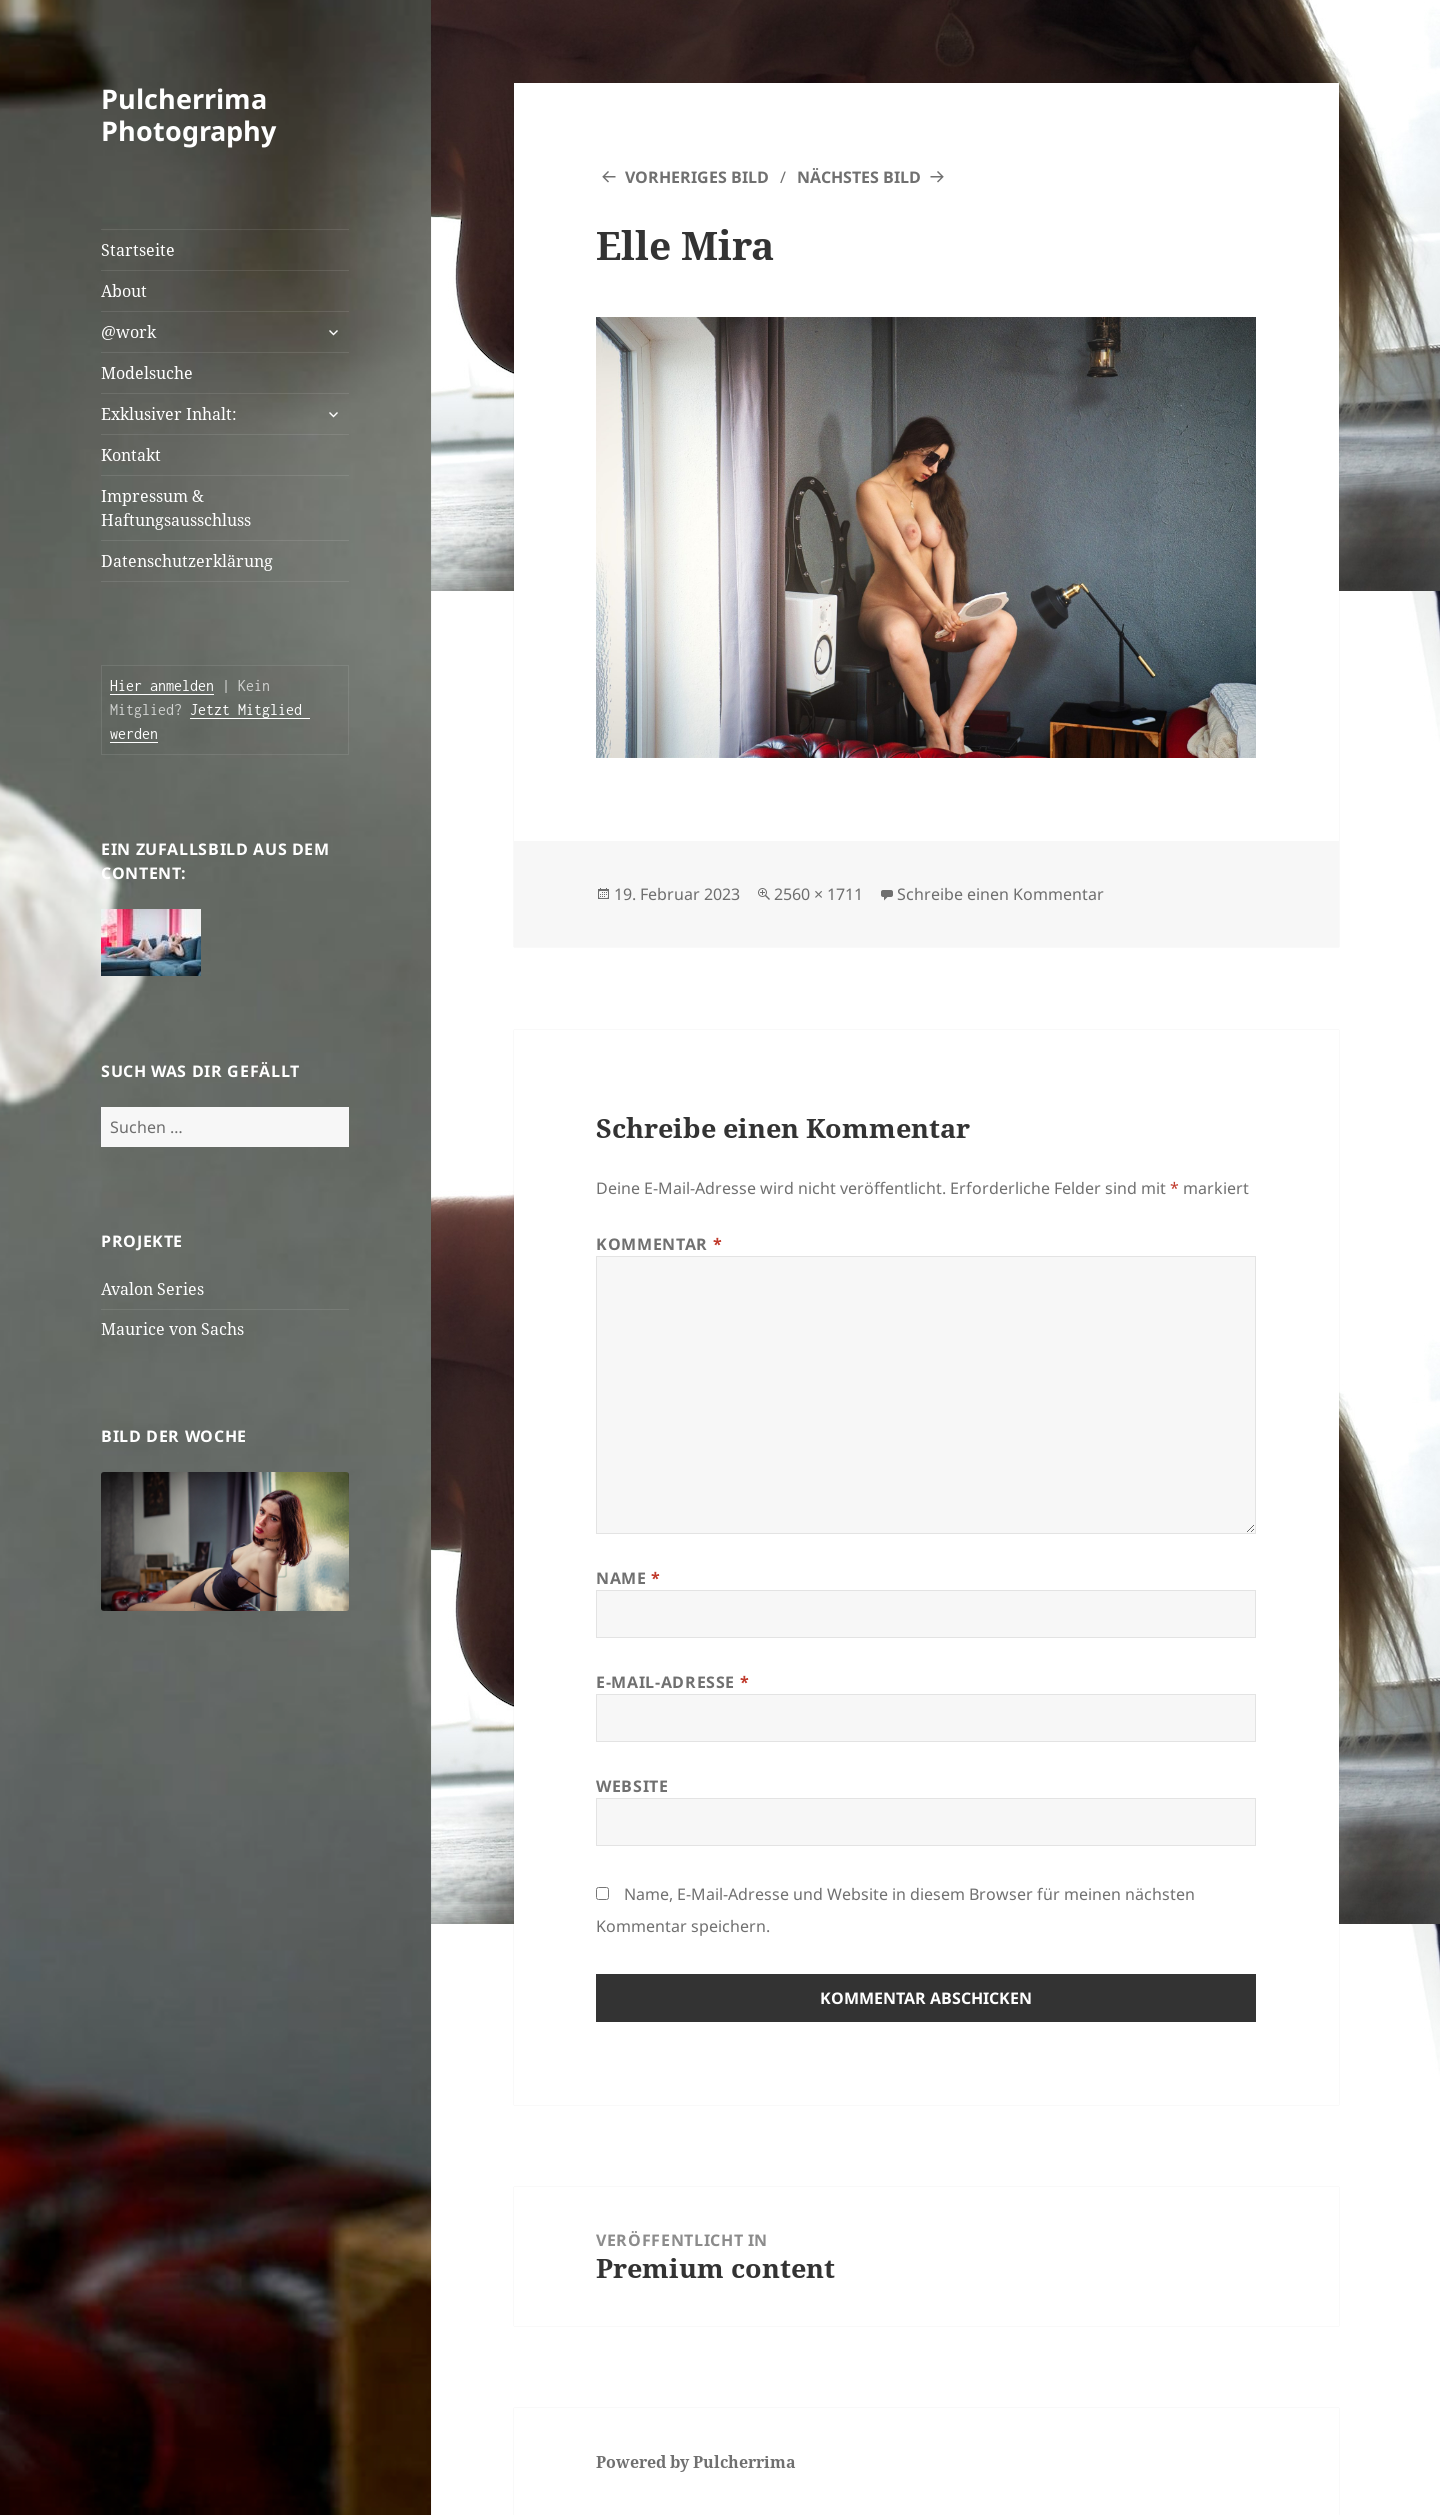  I want to click on Nächstes Bild, so click(859, 177).